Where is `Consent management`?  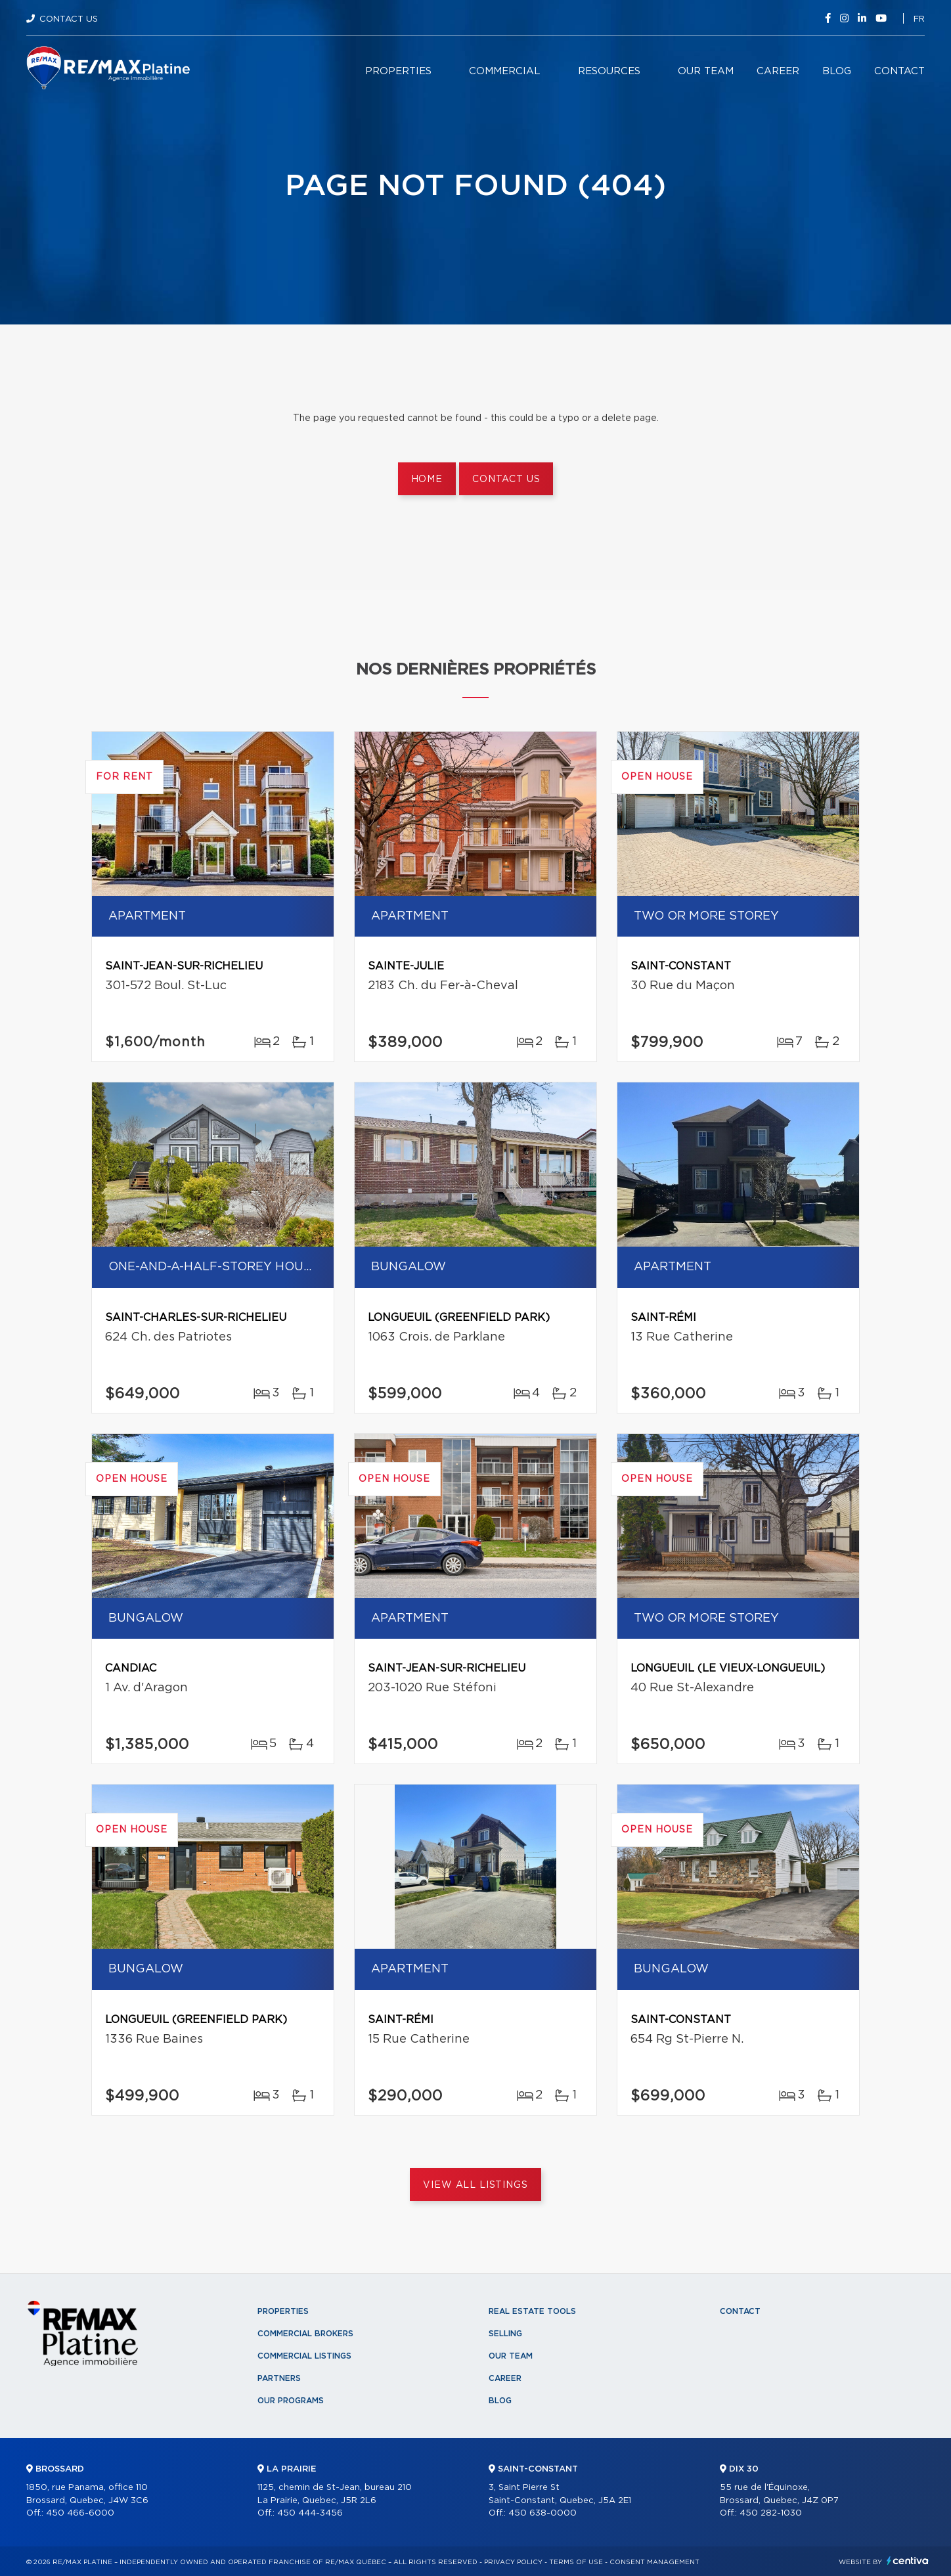
Consent management is located at coordinates (654, 2562).